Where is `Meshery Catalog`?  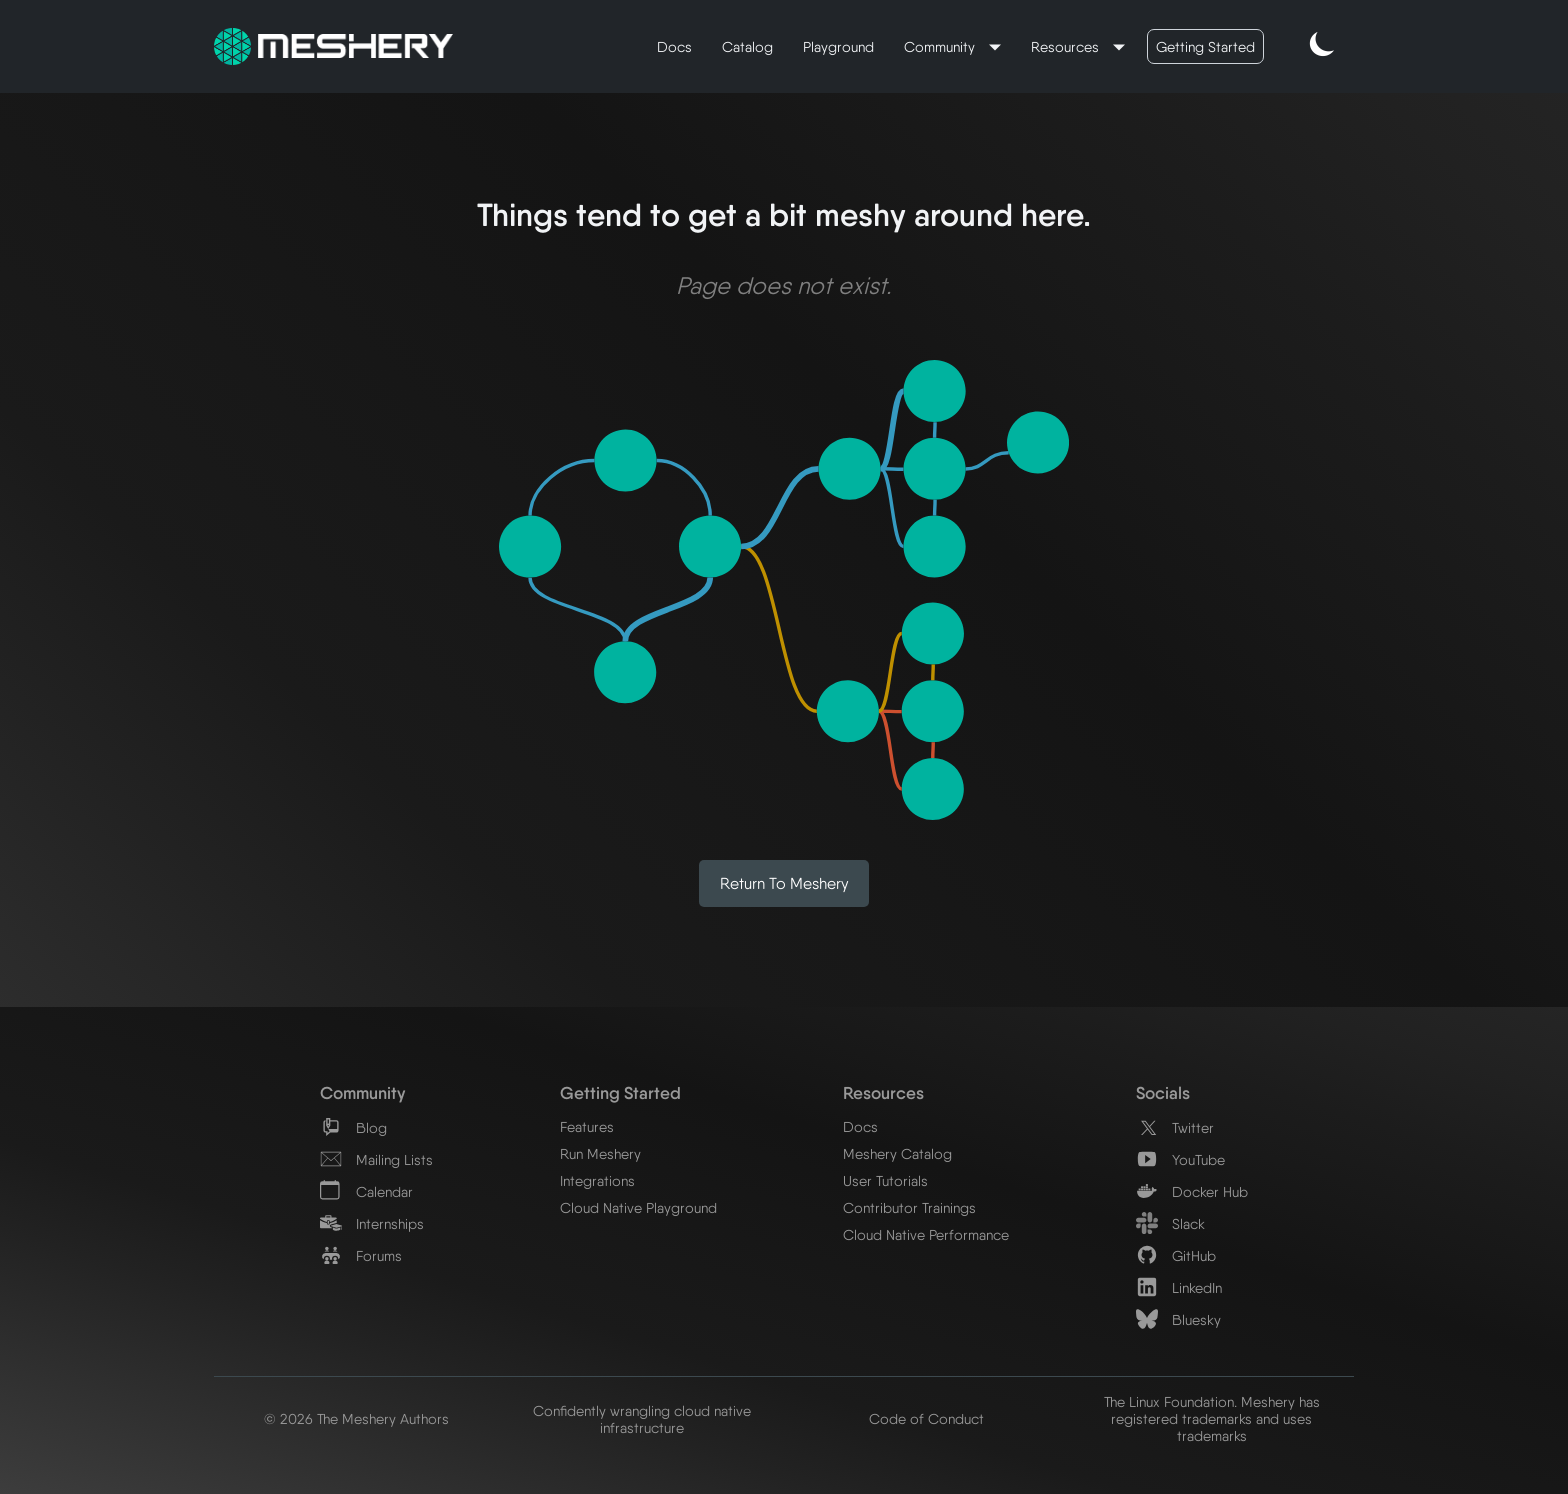 Meshery Catalog is located at coordinates (897, 1153).